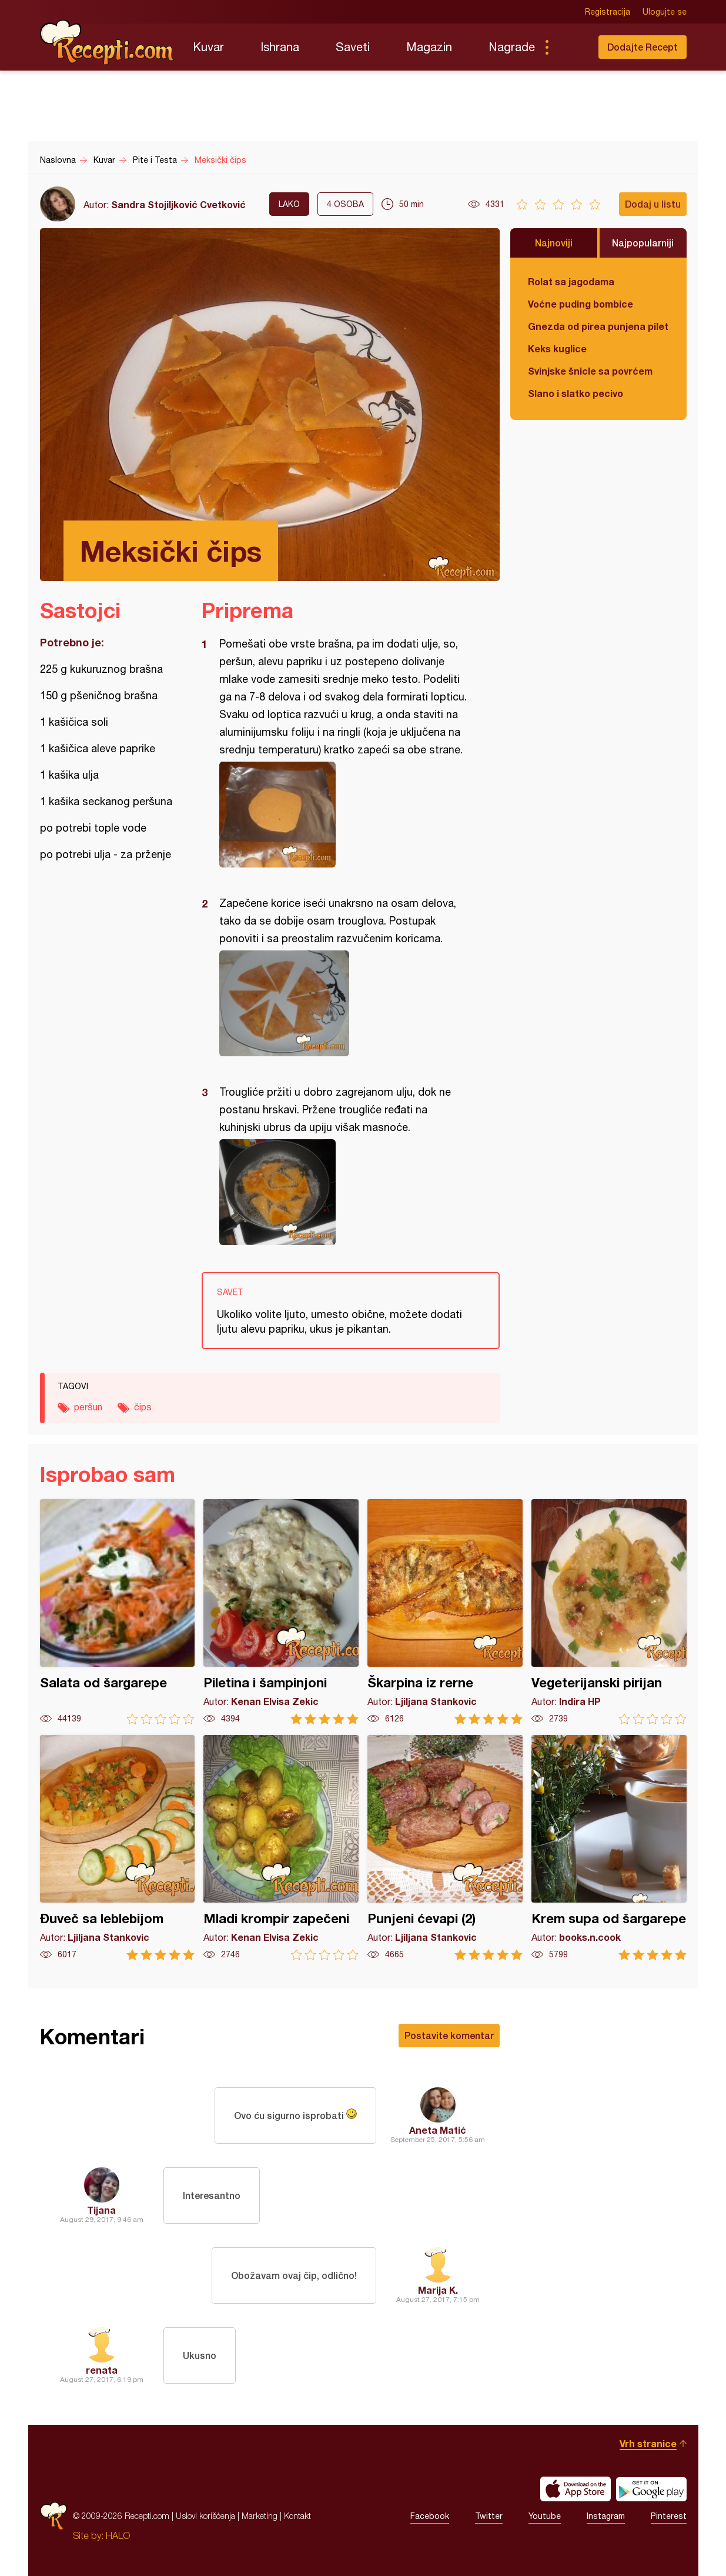 This screenshot has width=726, height=2576. What do you see at coordinates (449, 2035) in the screenshot?
I see `Postavite komentar` at bounding box center [449, 2035].